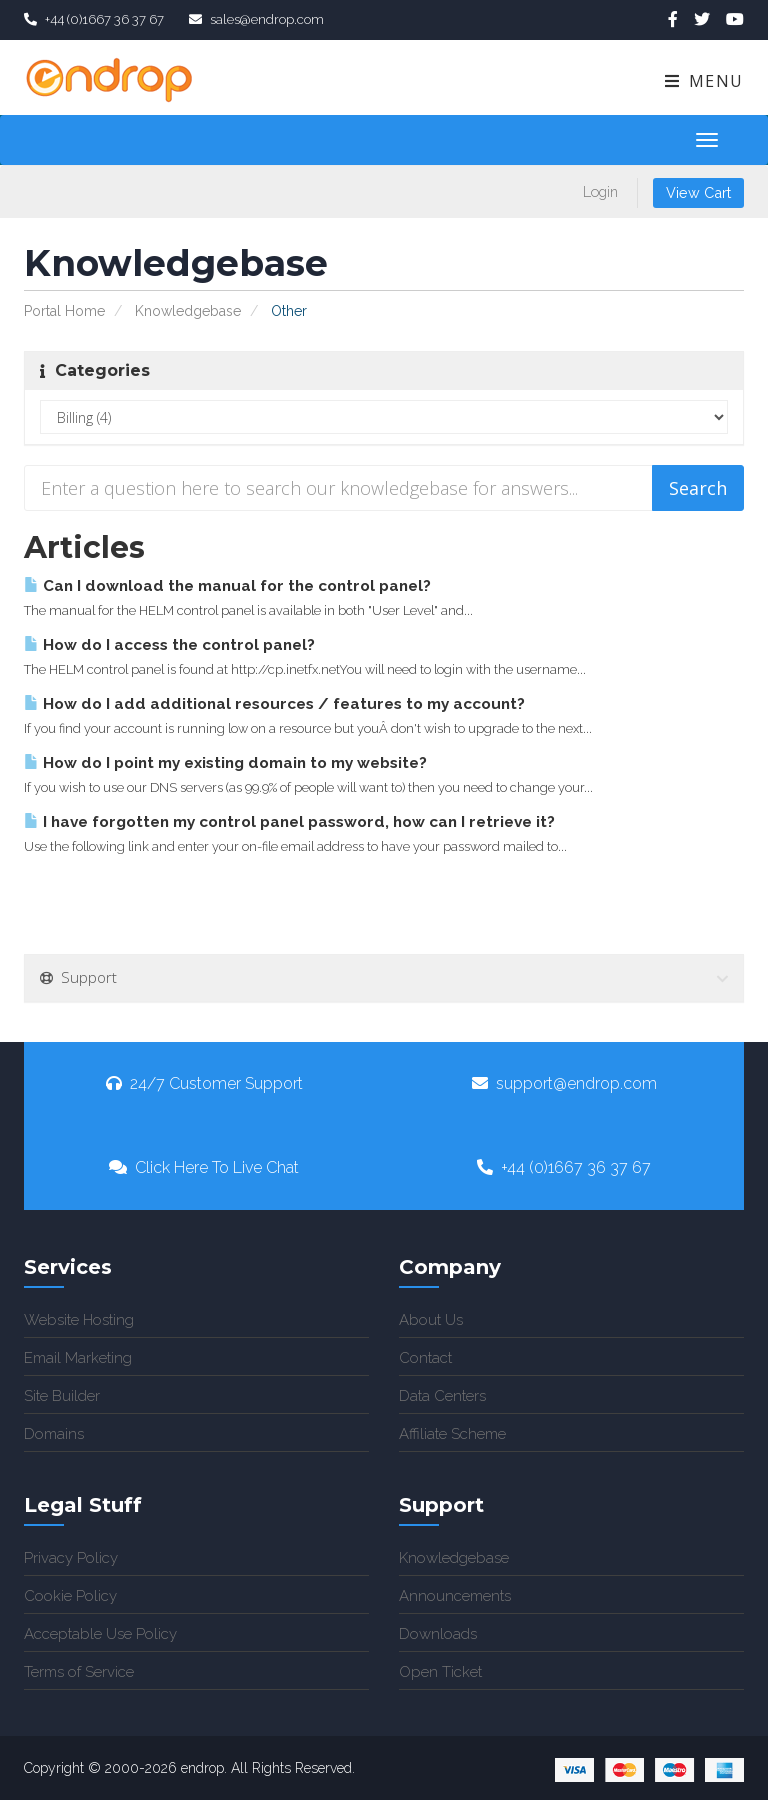 This screenshot has width=768, height=1800. Describe the element at coordinates (62, 1396) in the screenshot. I see `Site Builder` at that location.